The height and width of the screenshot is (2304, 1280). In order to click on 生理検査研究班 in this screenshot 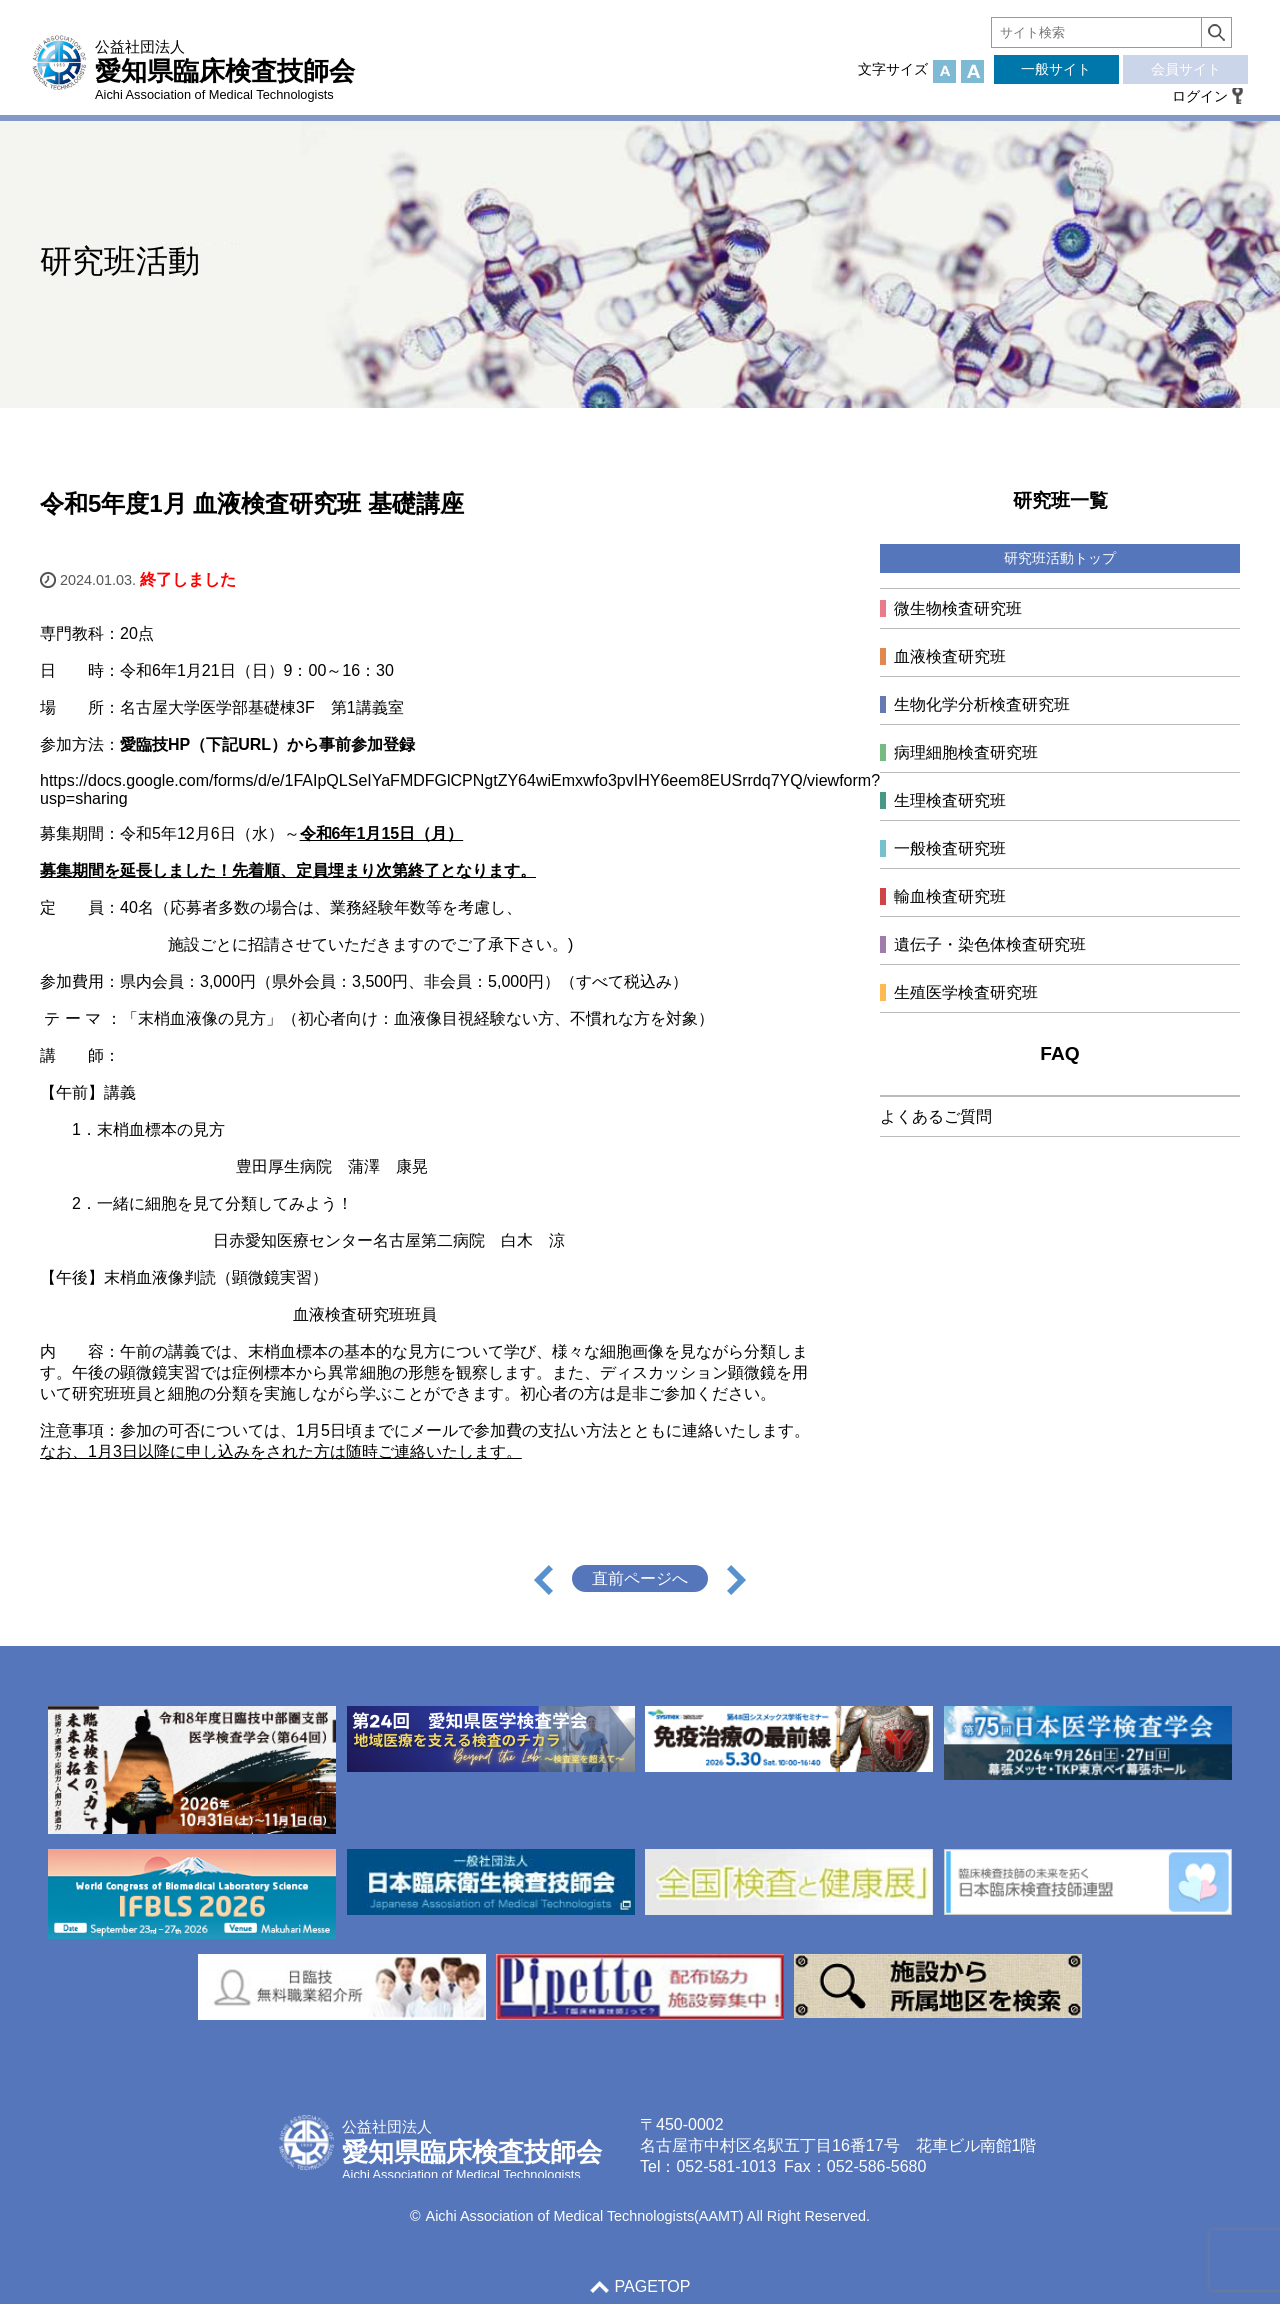, I will do `click(950, 800)`.